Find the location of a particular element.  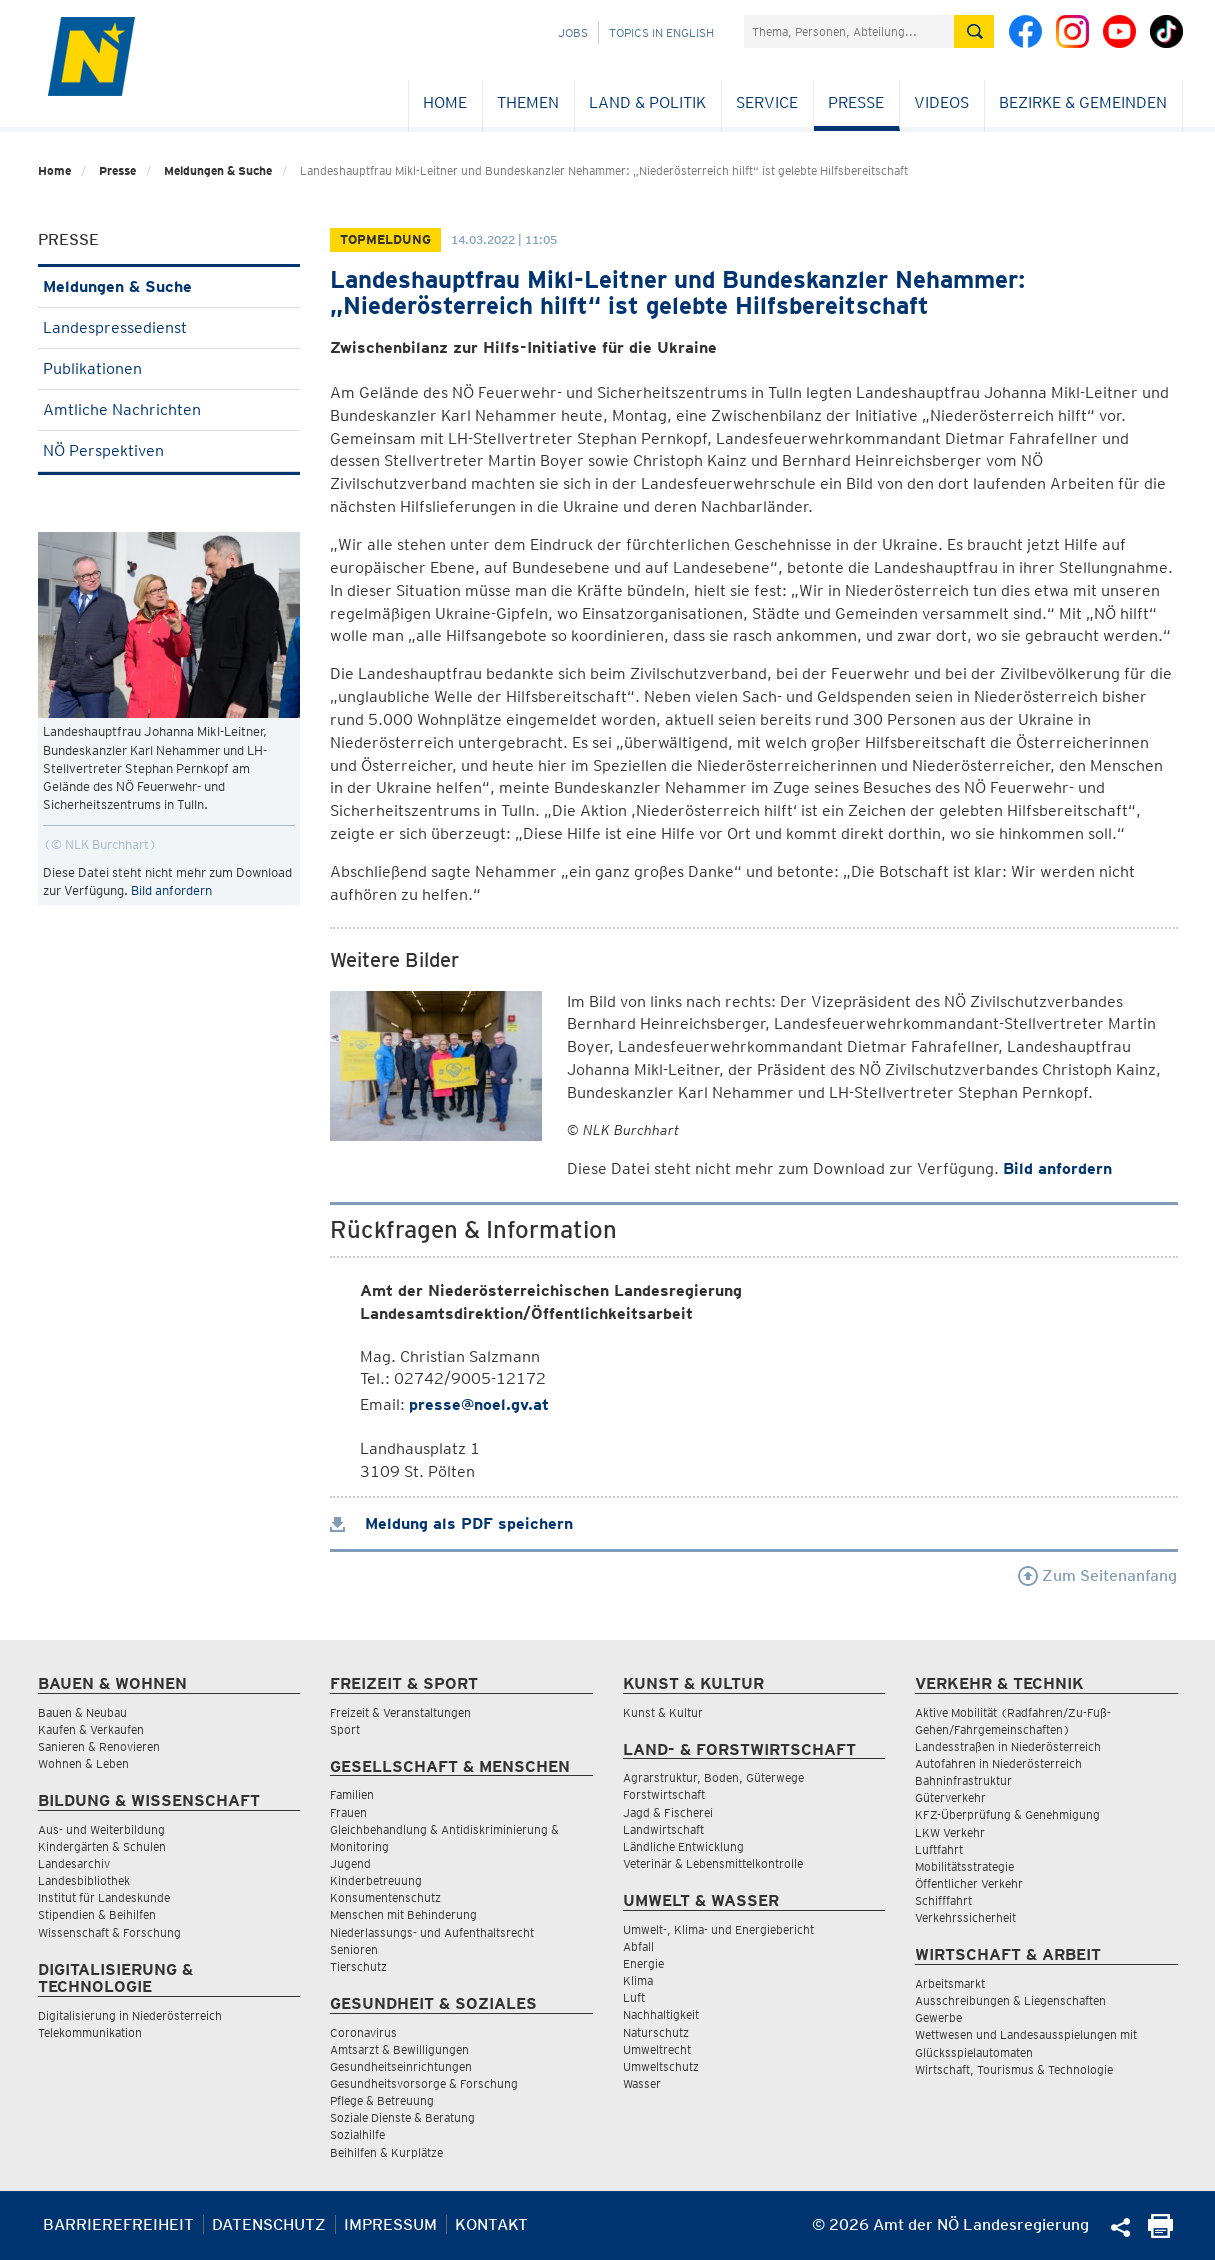

Jagd & Fischerei is located at coordinates (668, 1812).